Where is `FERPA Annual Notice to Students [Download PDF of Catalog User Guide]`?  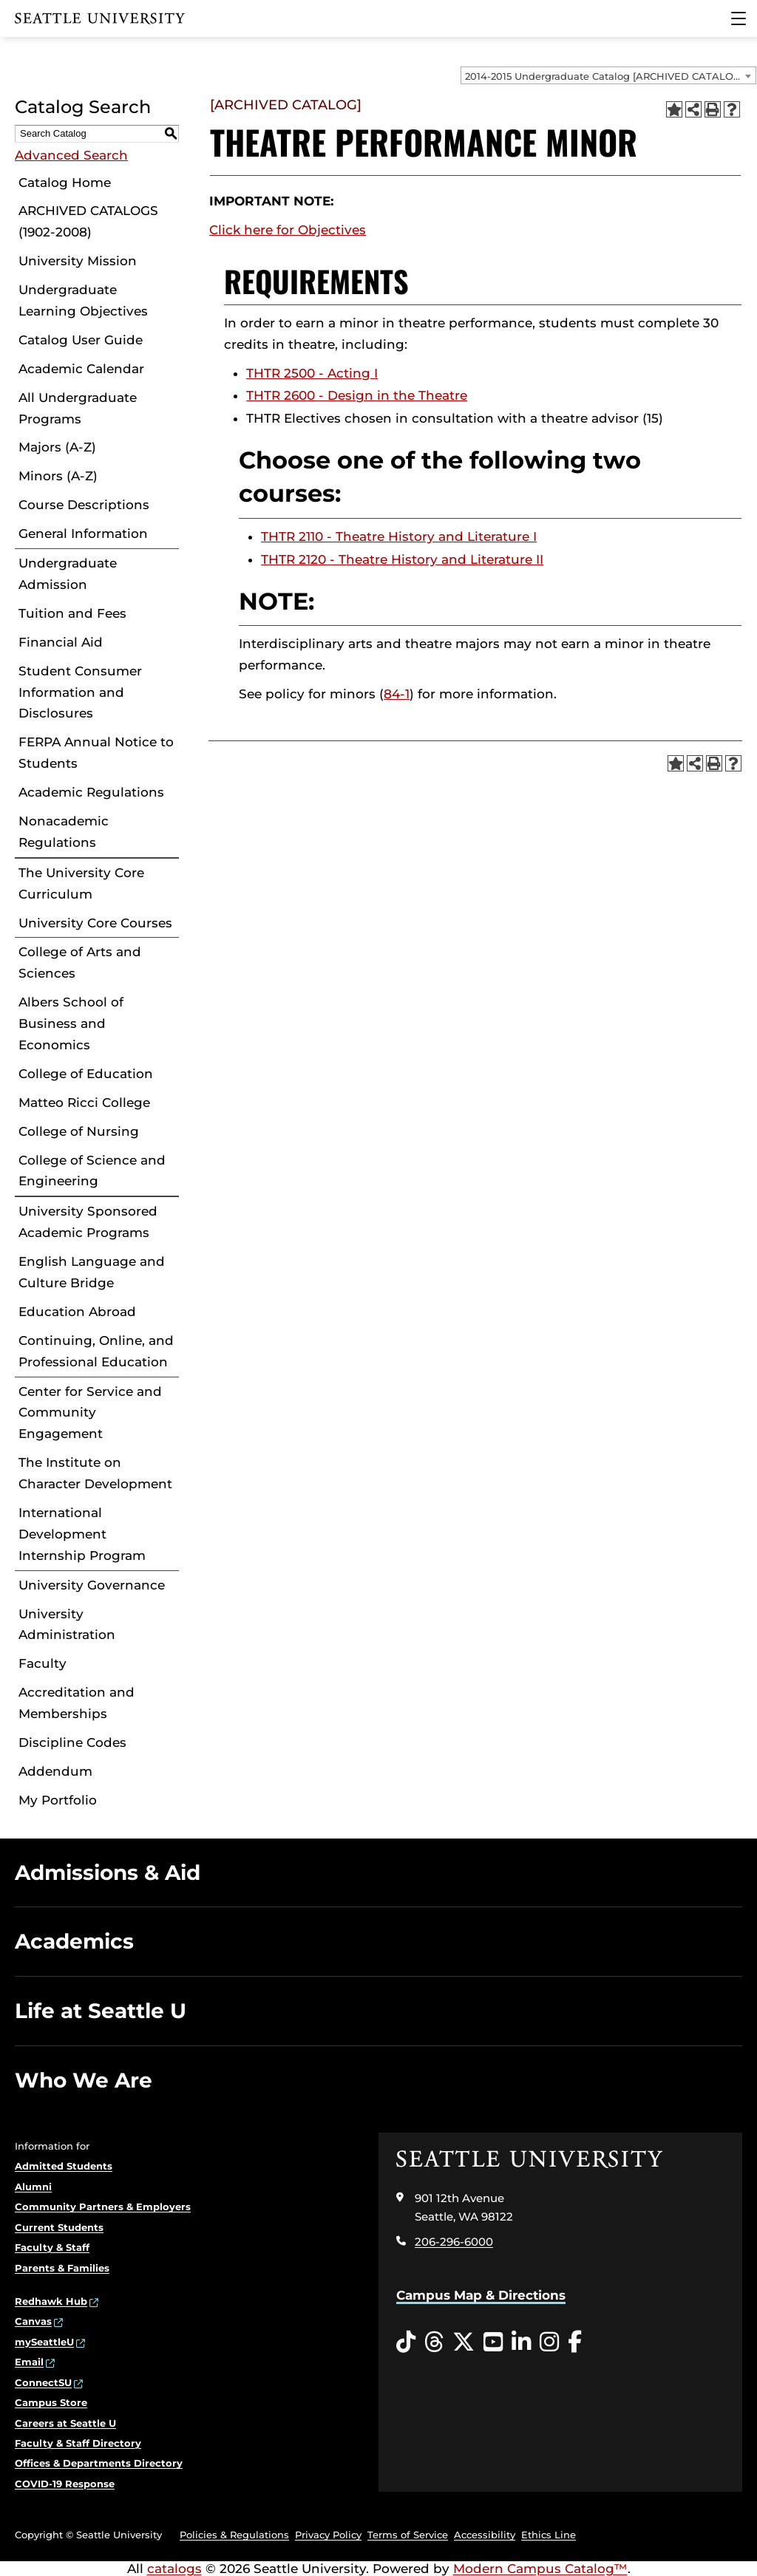 FERPA Annual Notice to Students [Download PDF of Catalog User Guide] is located at coordinates (96, 753).